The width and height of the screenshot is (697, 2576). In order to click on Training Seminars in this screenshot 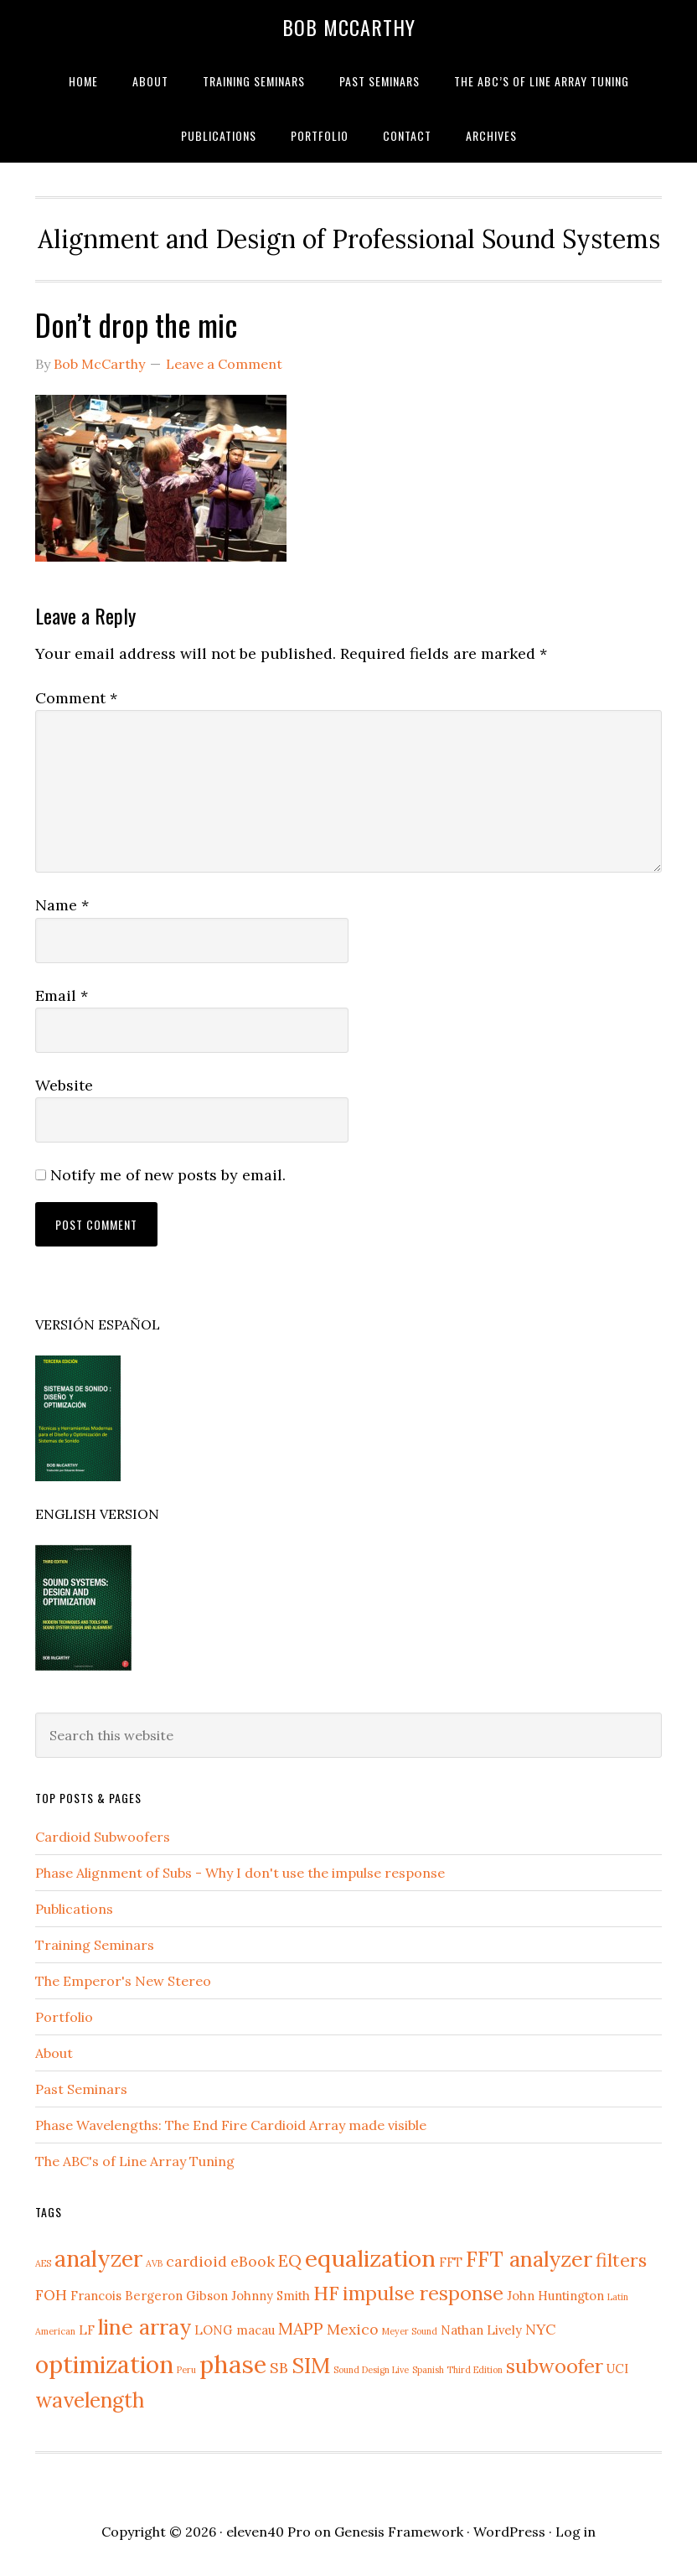, I will do `click(94, 1944)`.